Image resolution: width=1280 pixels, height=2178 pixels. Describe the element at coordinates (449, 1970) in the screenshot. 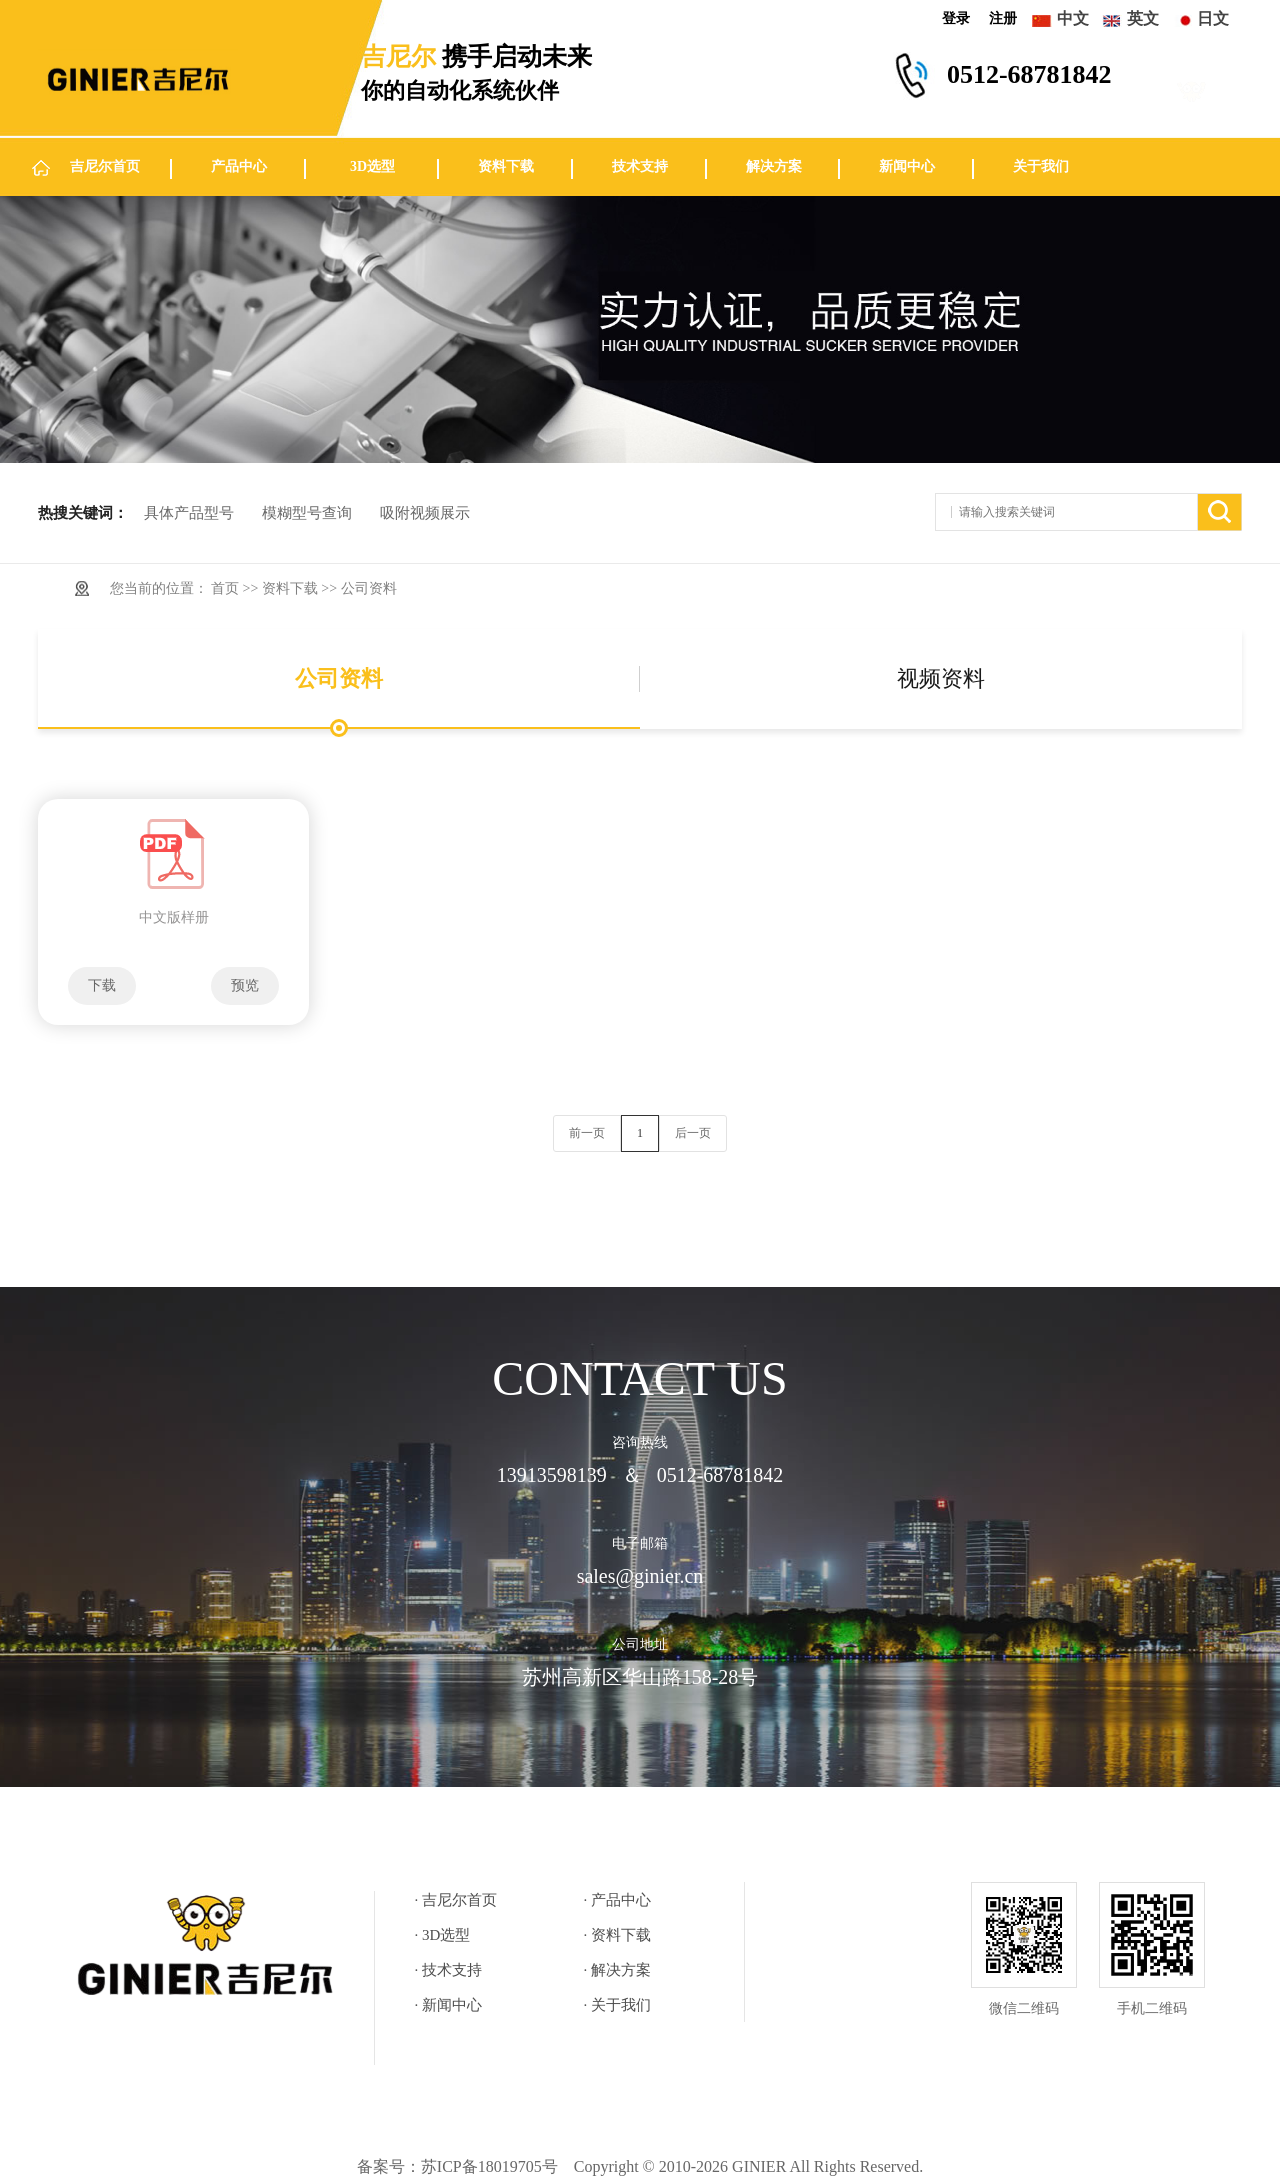

I see `· 技术支持` at that location.